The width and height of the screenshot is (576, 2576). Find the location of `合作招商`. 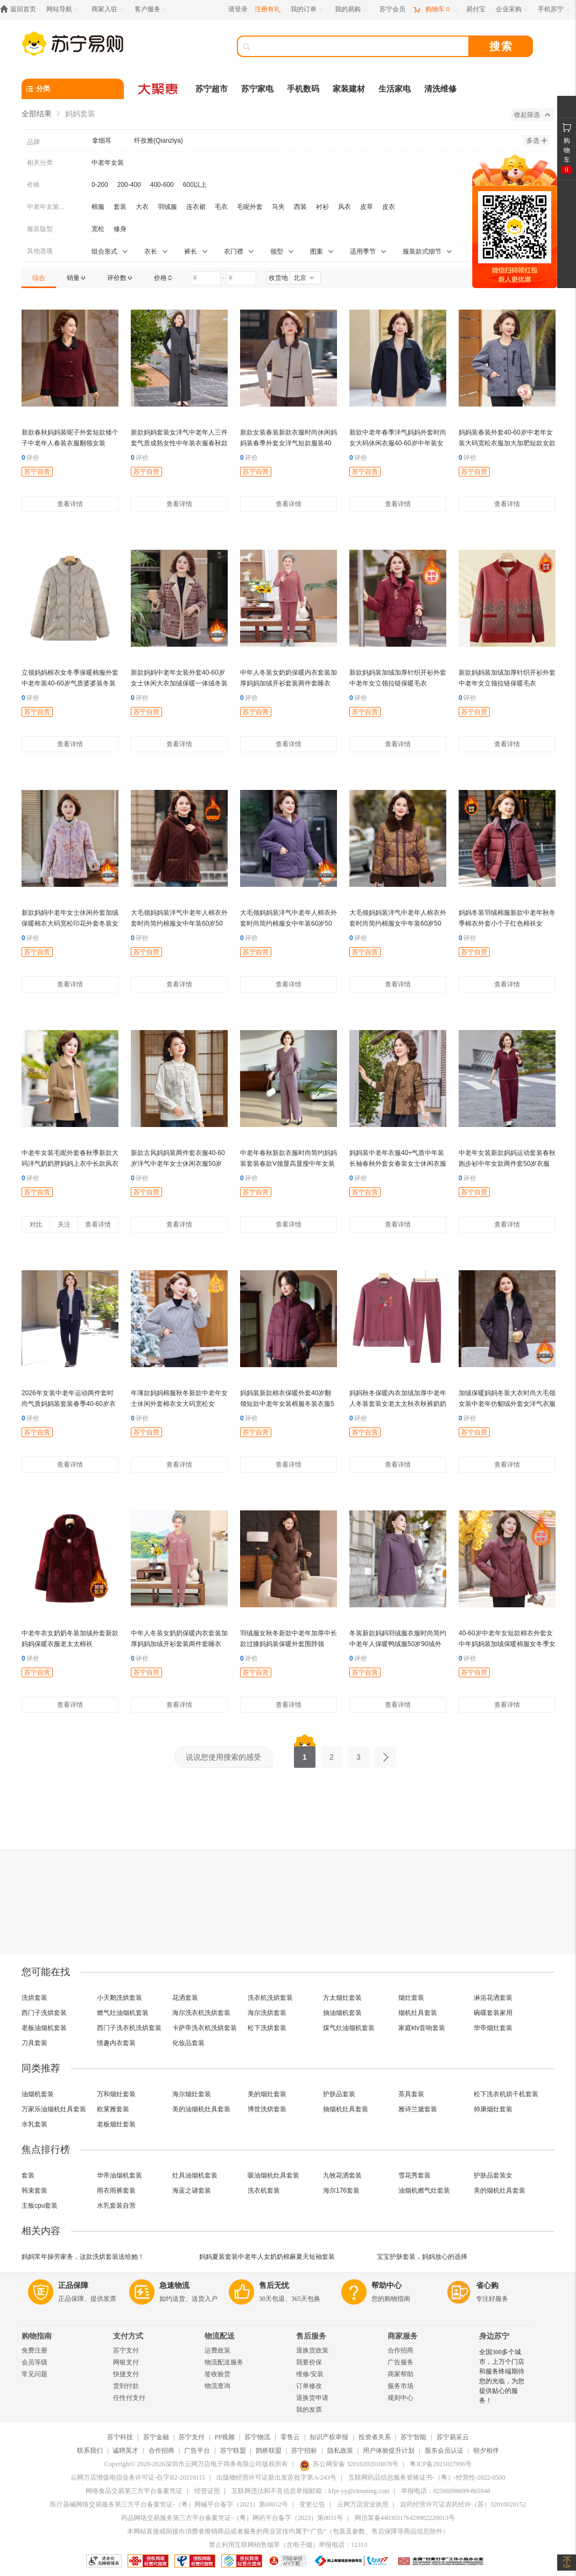

合作招商 is located at coordinates (400, 2350).